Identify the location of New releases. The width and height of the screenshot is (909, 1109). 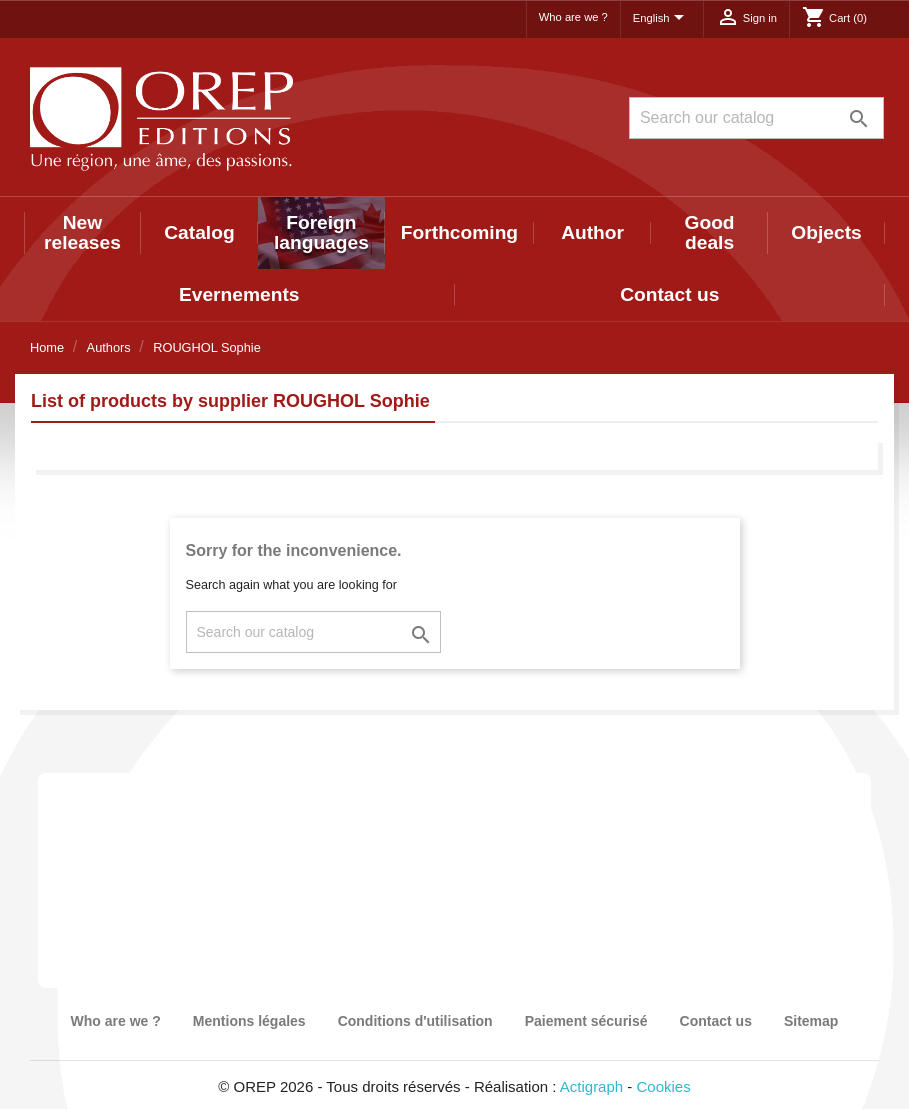
(82, 232).